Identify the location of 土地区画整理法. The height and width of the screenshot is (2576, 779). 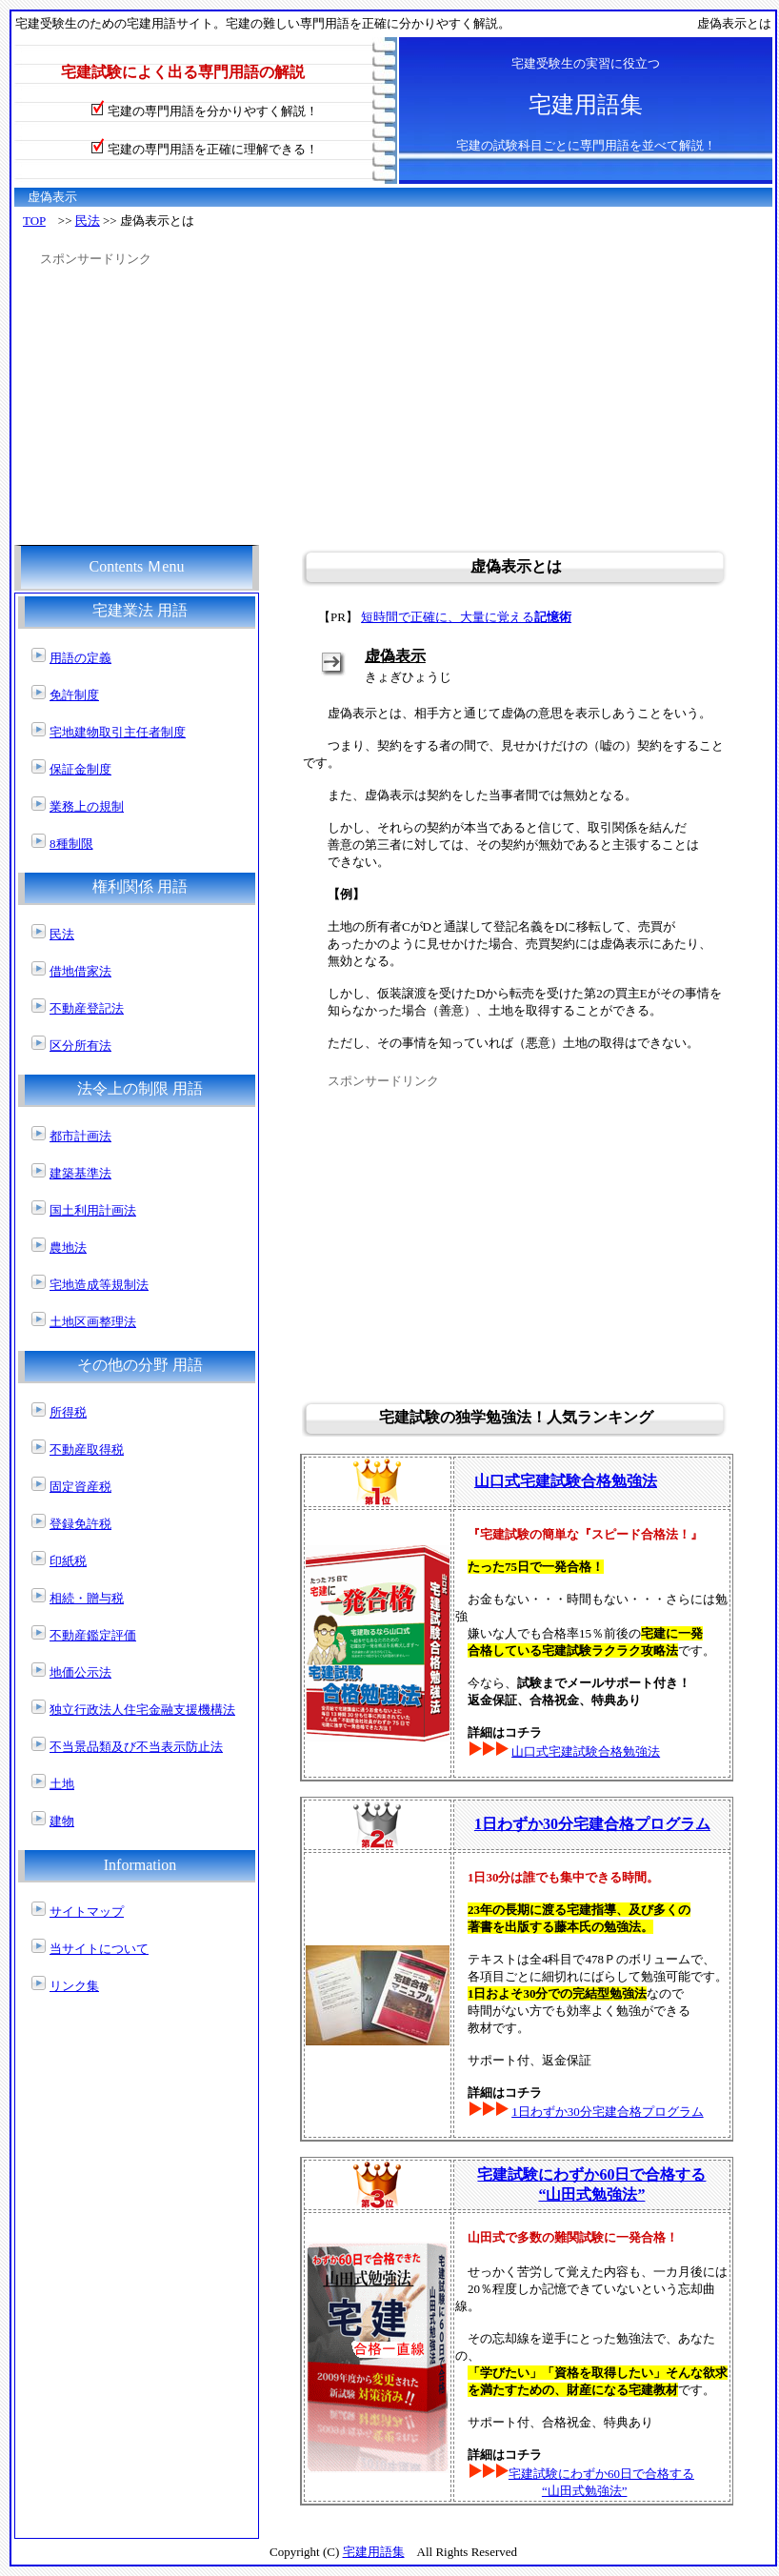
(93, 1322).